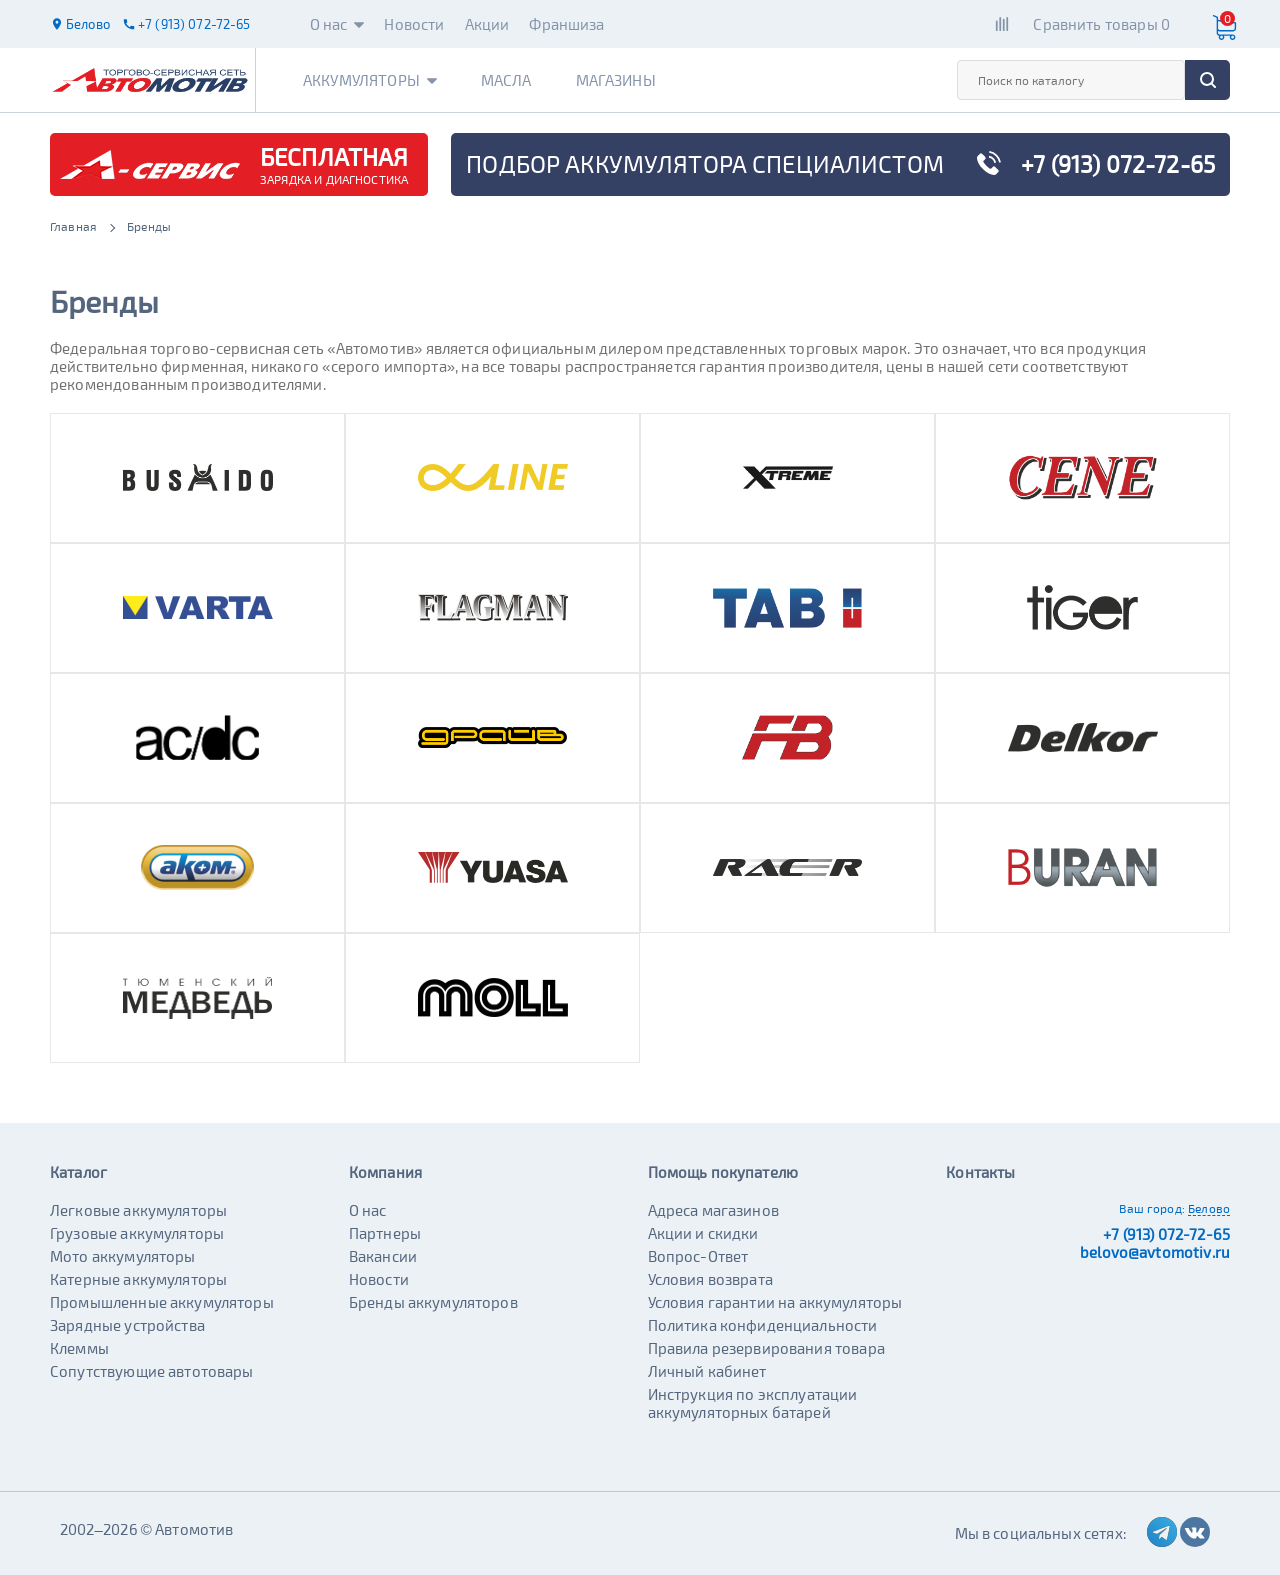 Image resolution: width=1280 pixels, height=1575 pixels. Describe the element at coordinates (433, 1302) in the screenshot. I see `Бренды аккумуляторов` at that location.